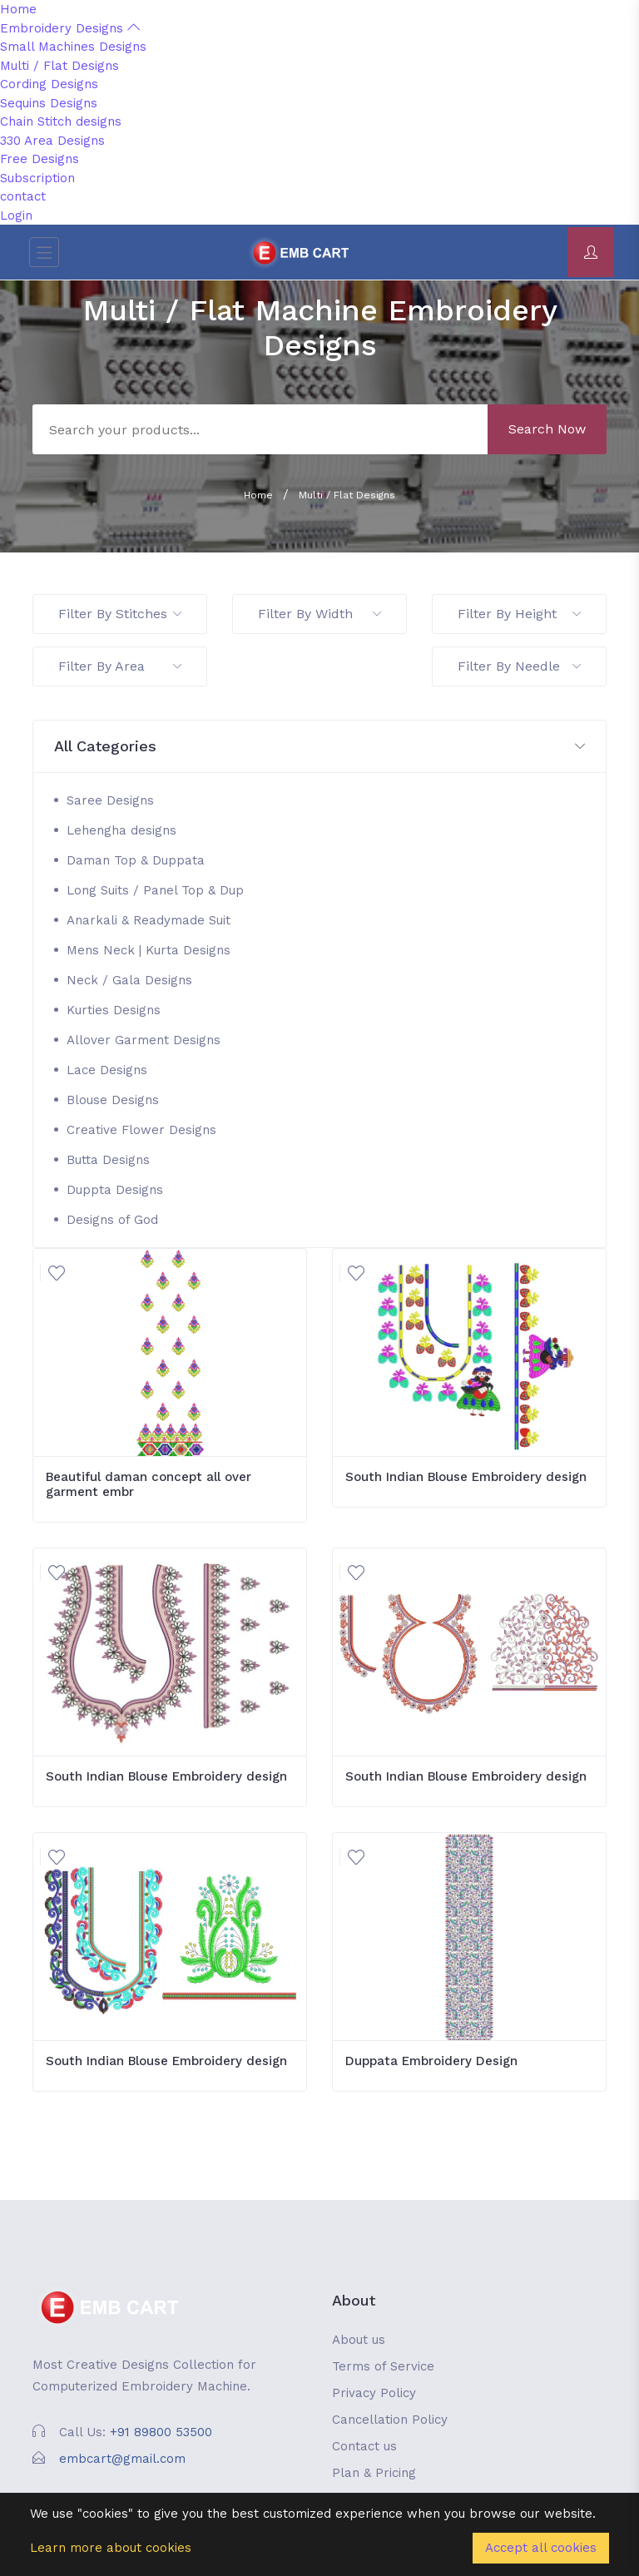 The height and width of the screenshot is (2576, 639). What do you see at coordinates (155, 890) in the screenshot?
I see `Long Suits / Panel Top & Dup` at bounding box center [155, 890].